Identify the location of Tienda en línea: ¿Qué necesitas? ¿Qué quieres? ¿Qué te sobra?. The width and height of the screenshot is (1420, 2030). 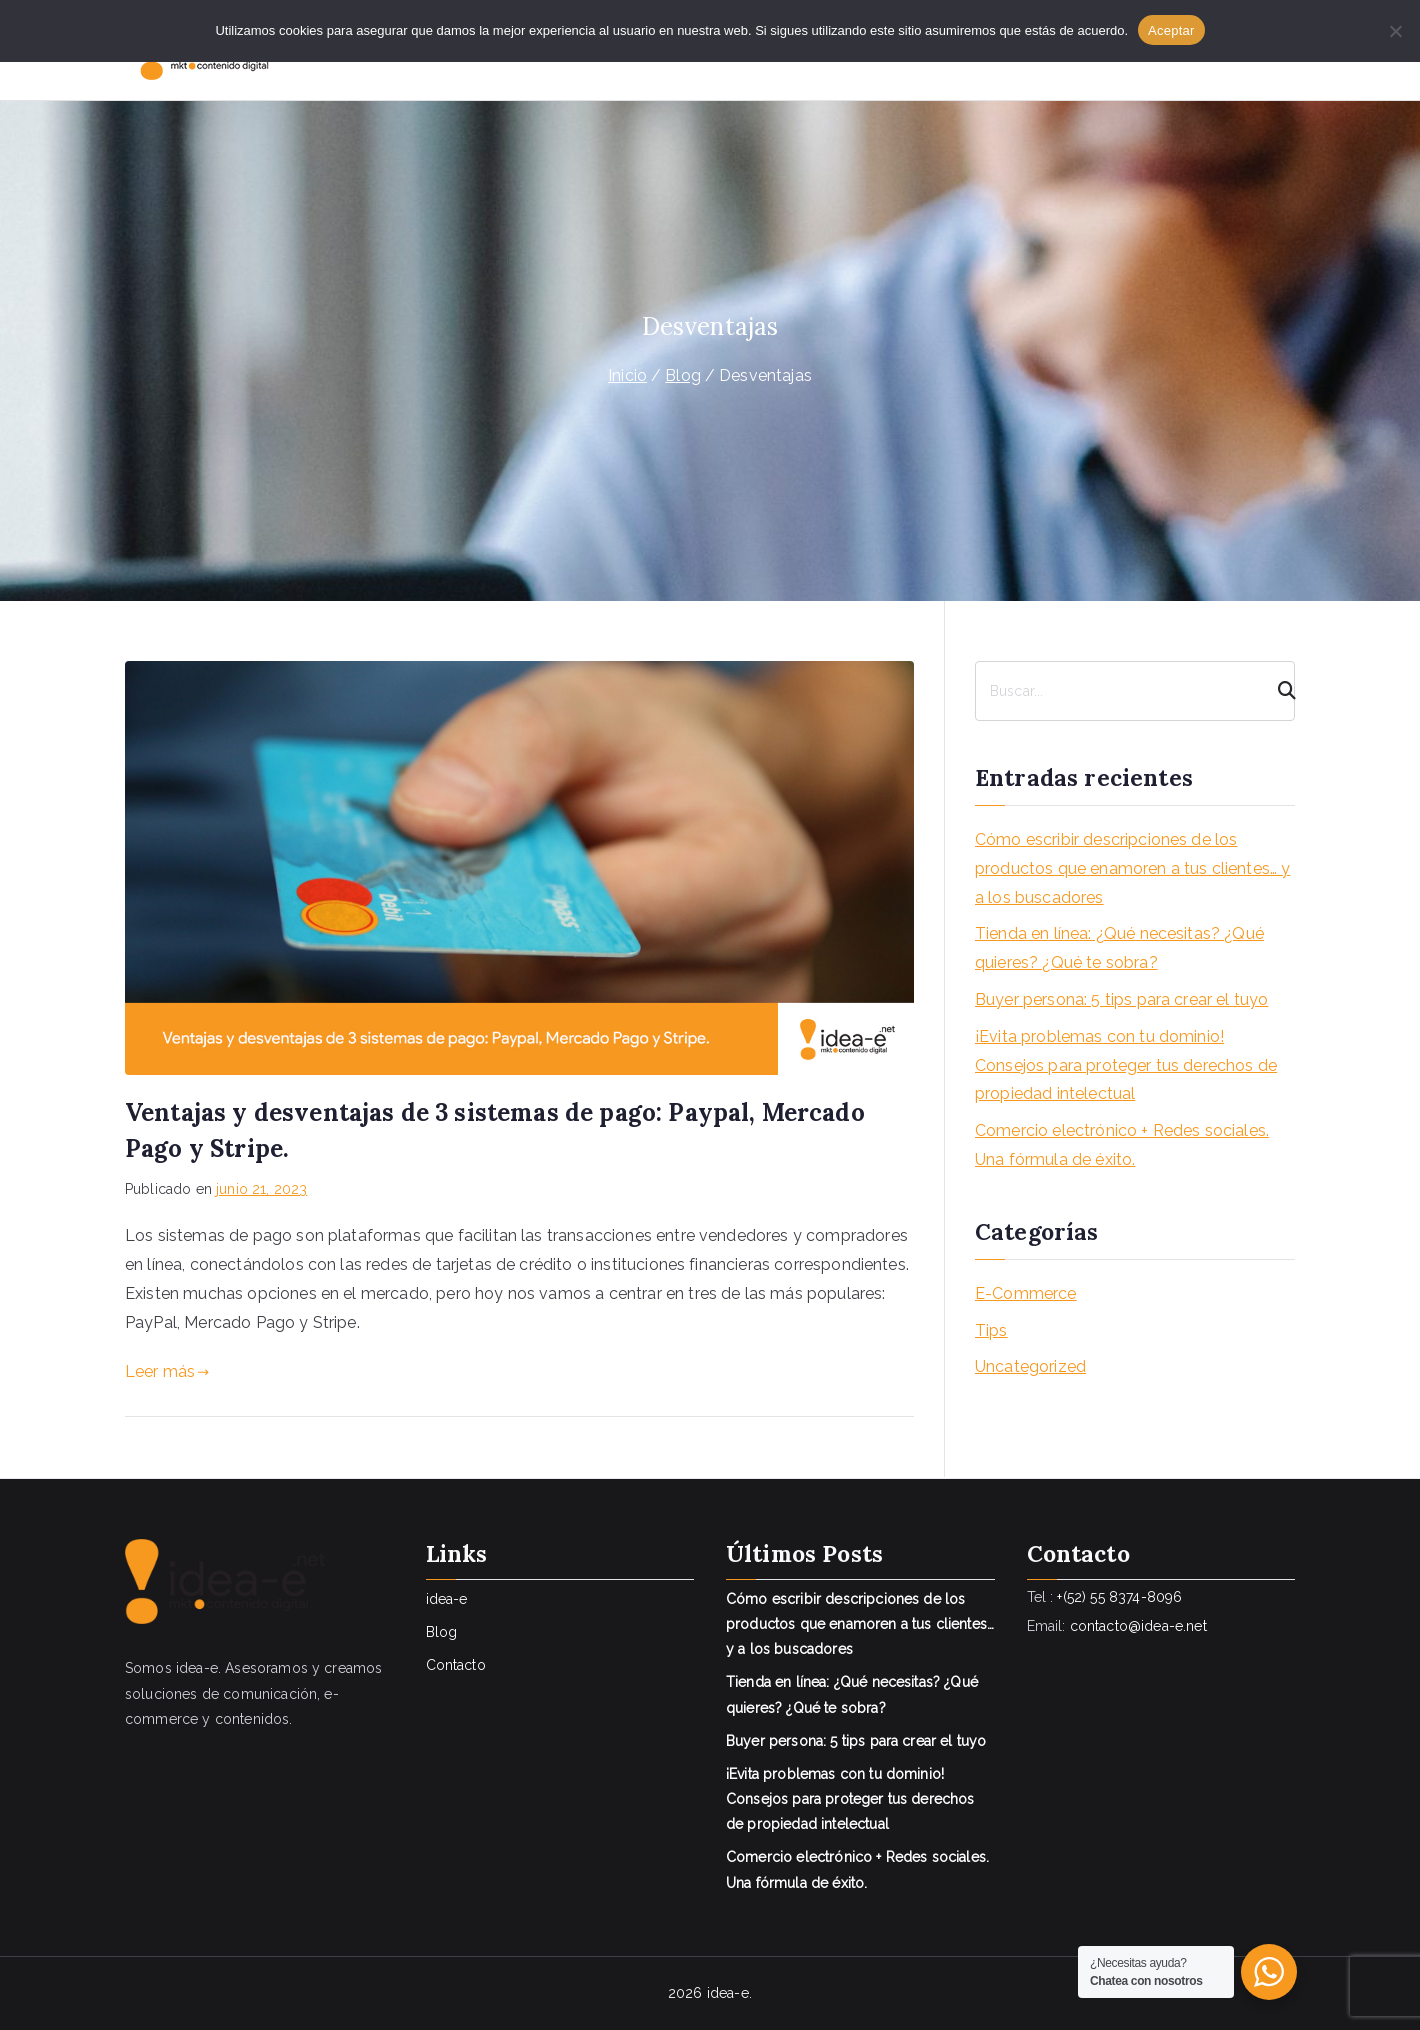
(1119, 948).